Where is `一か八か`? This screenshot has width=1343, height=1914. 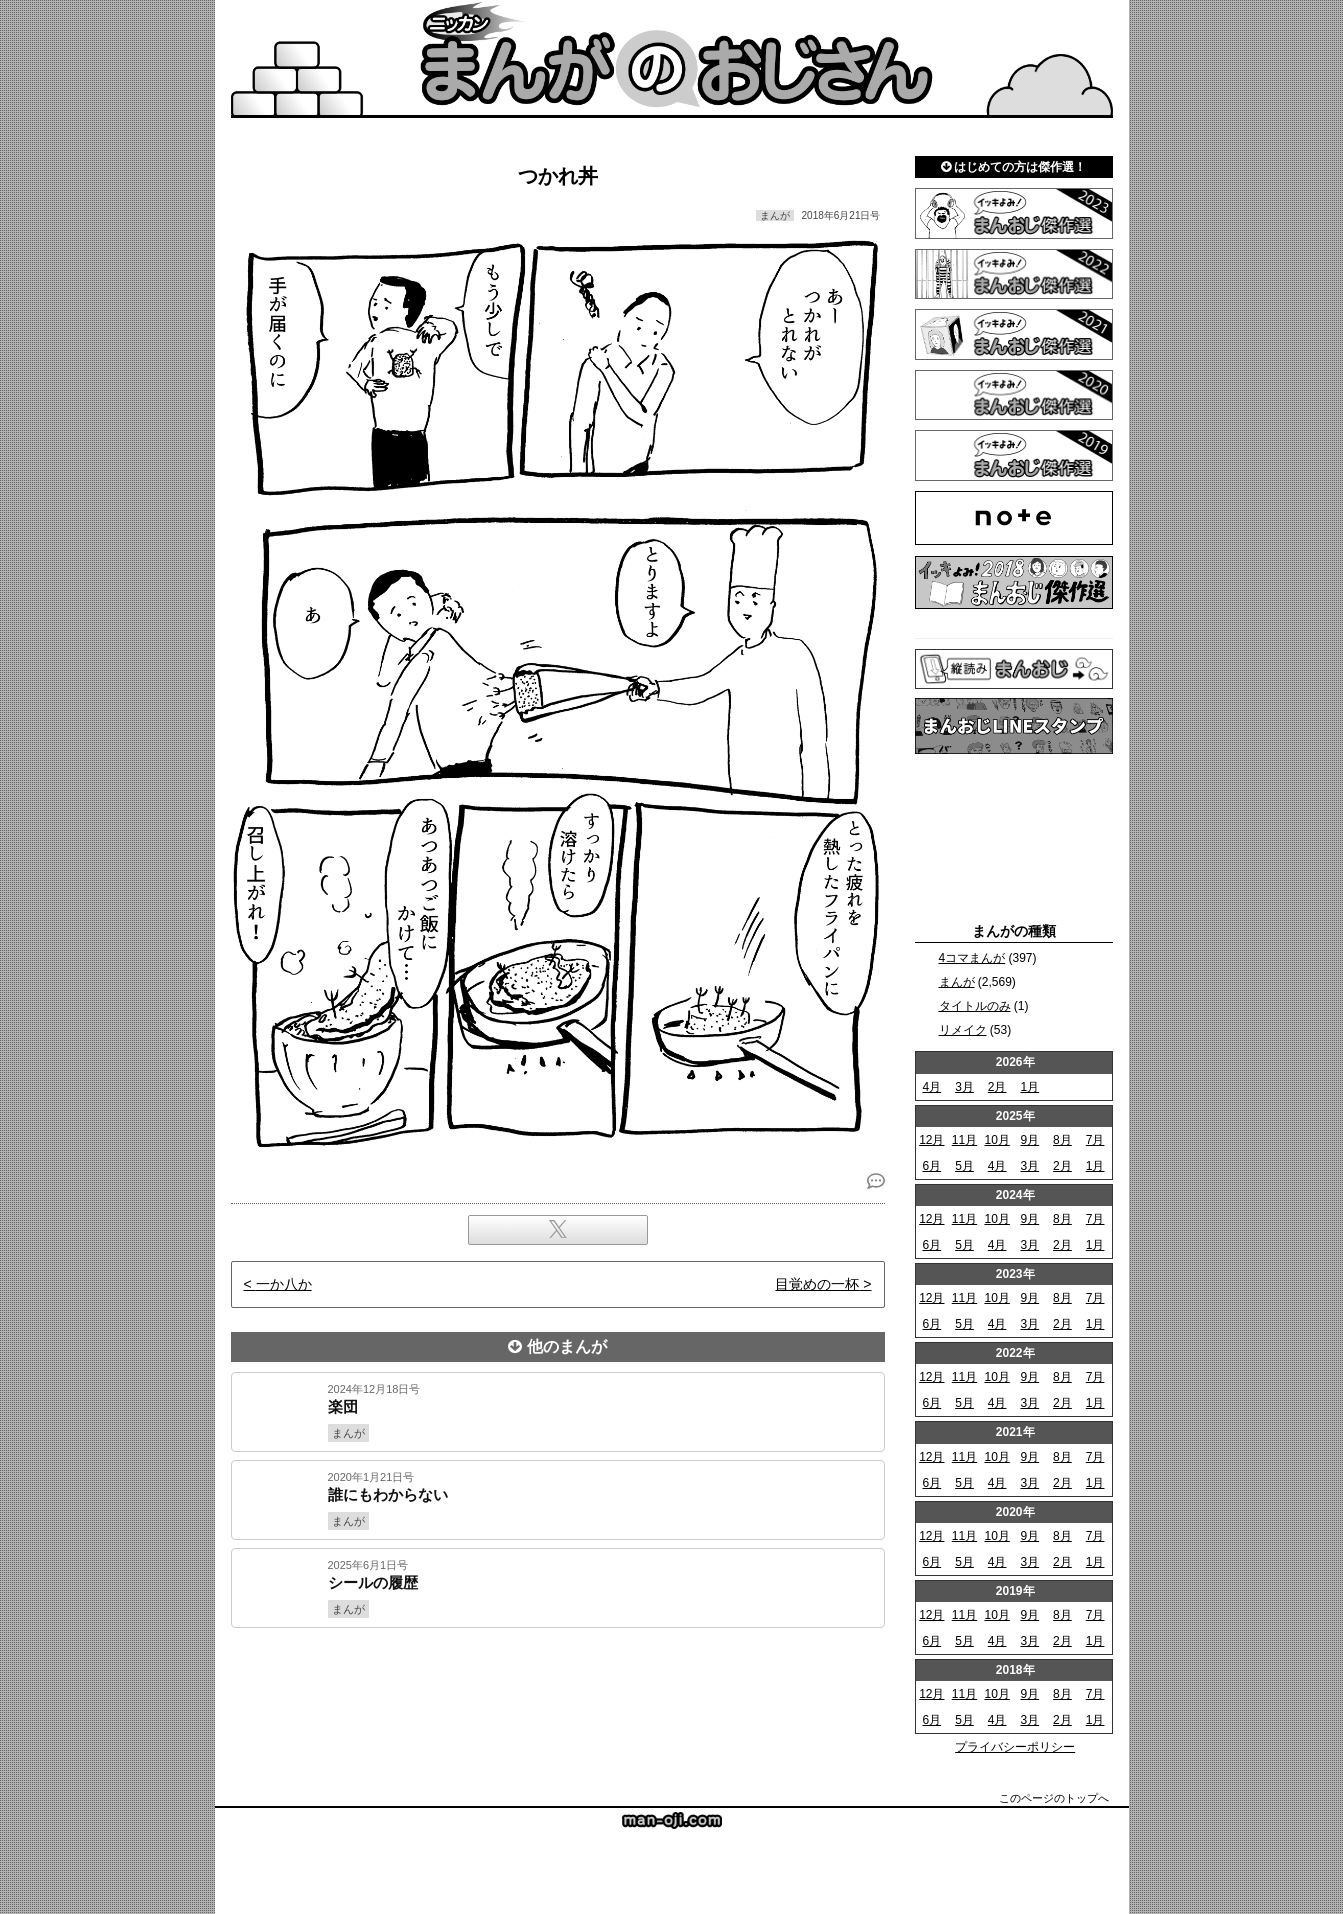 一か八か is located at coordinates (284, 1284).